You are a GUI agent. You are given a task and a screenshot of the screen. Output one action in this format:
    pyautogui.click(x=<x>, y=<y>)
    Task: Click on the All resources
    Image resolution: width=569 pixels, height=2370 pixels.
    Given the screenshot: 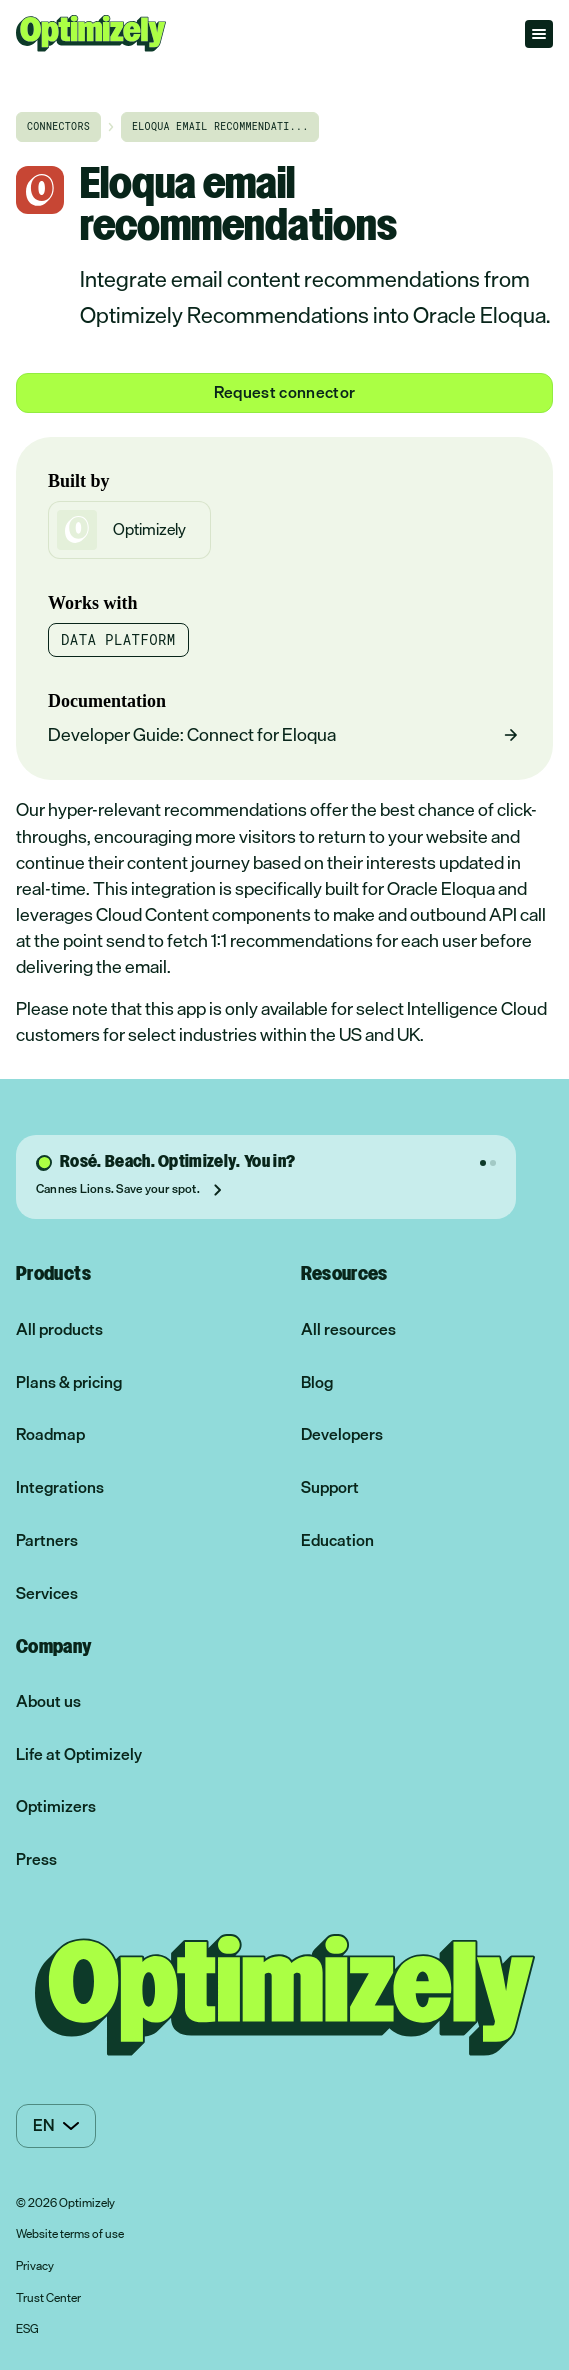 What is the action you would take?
    pyautogui.click(x=348, y=1329)
    